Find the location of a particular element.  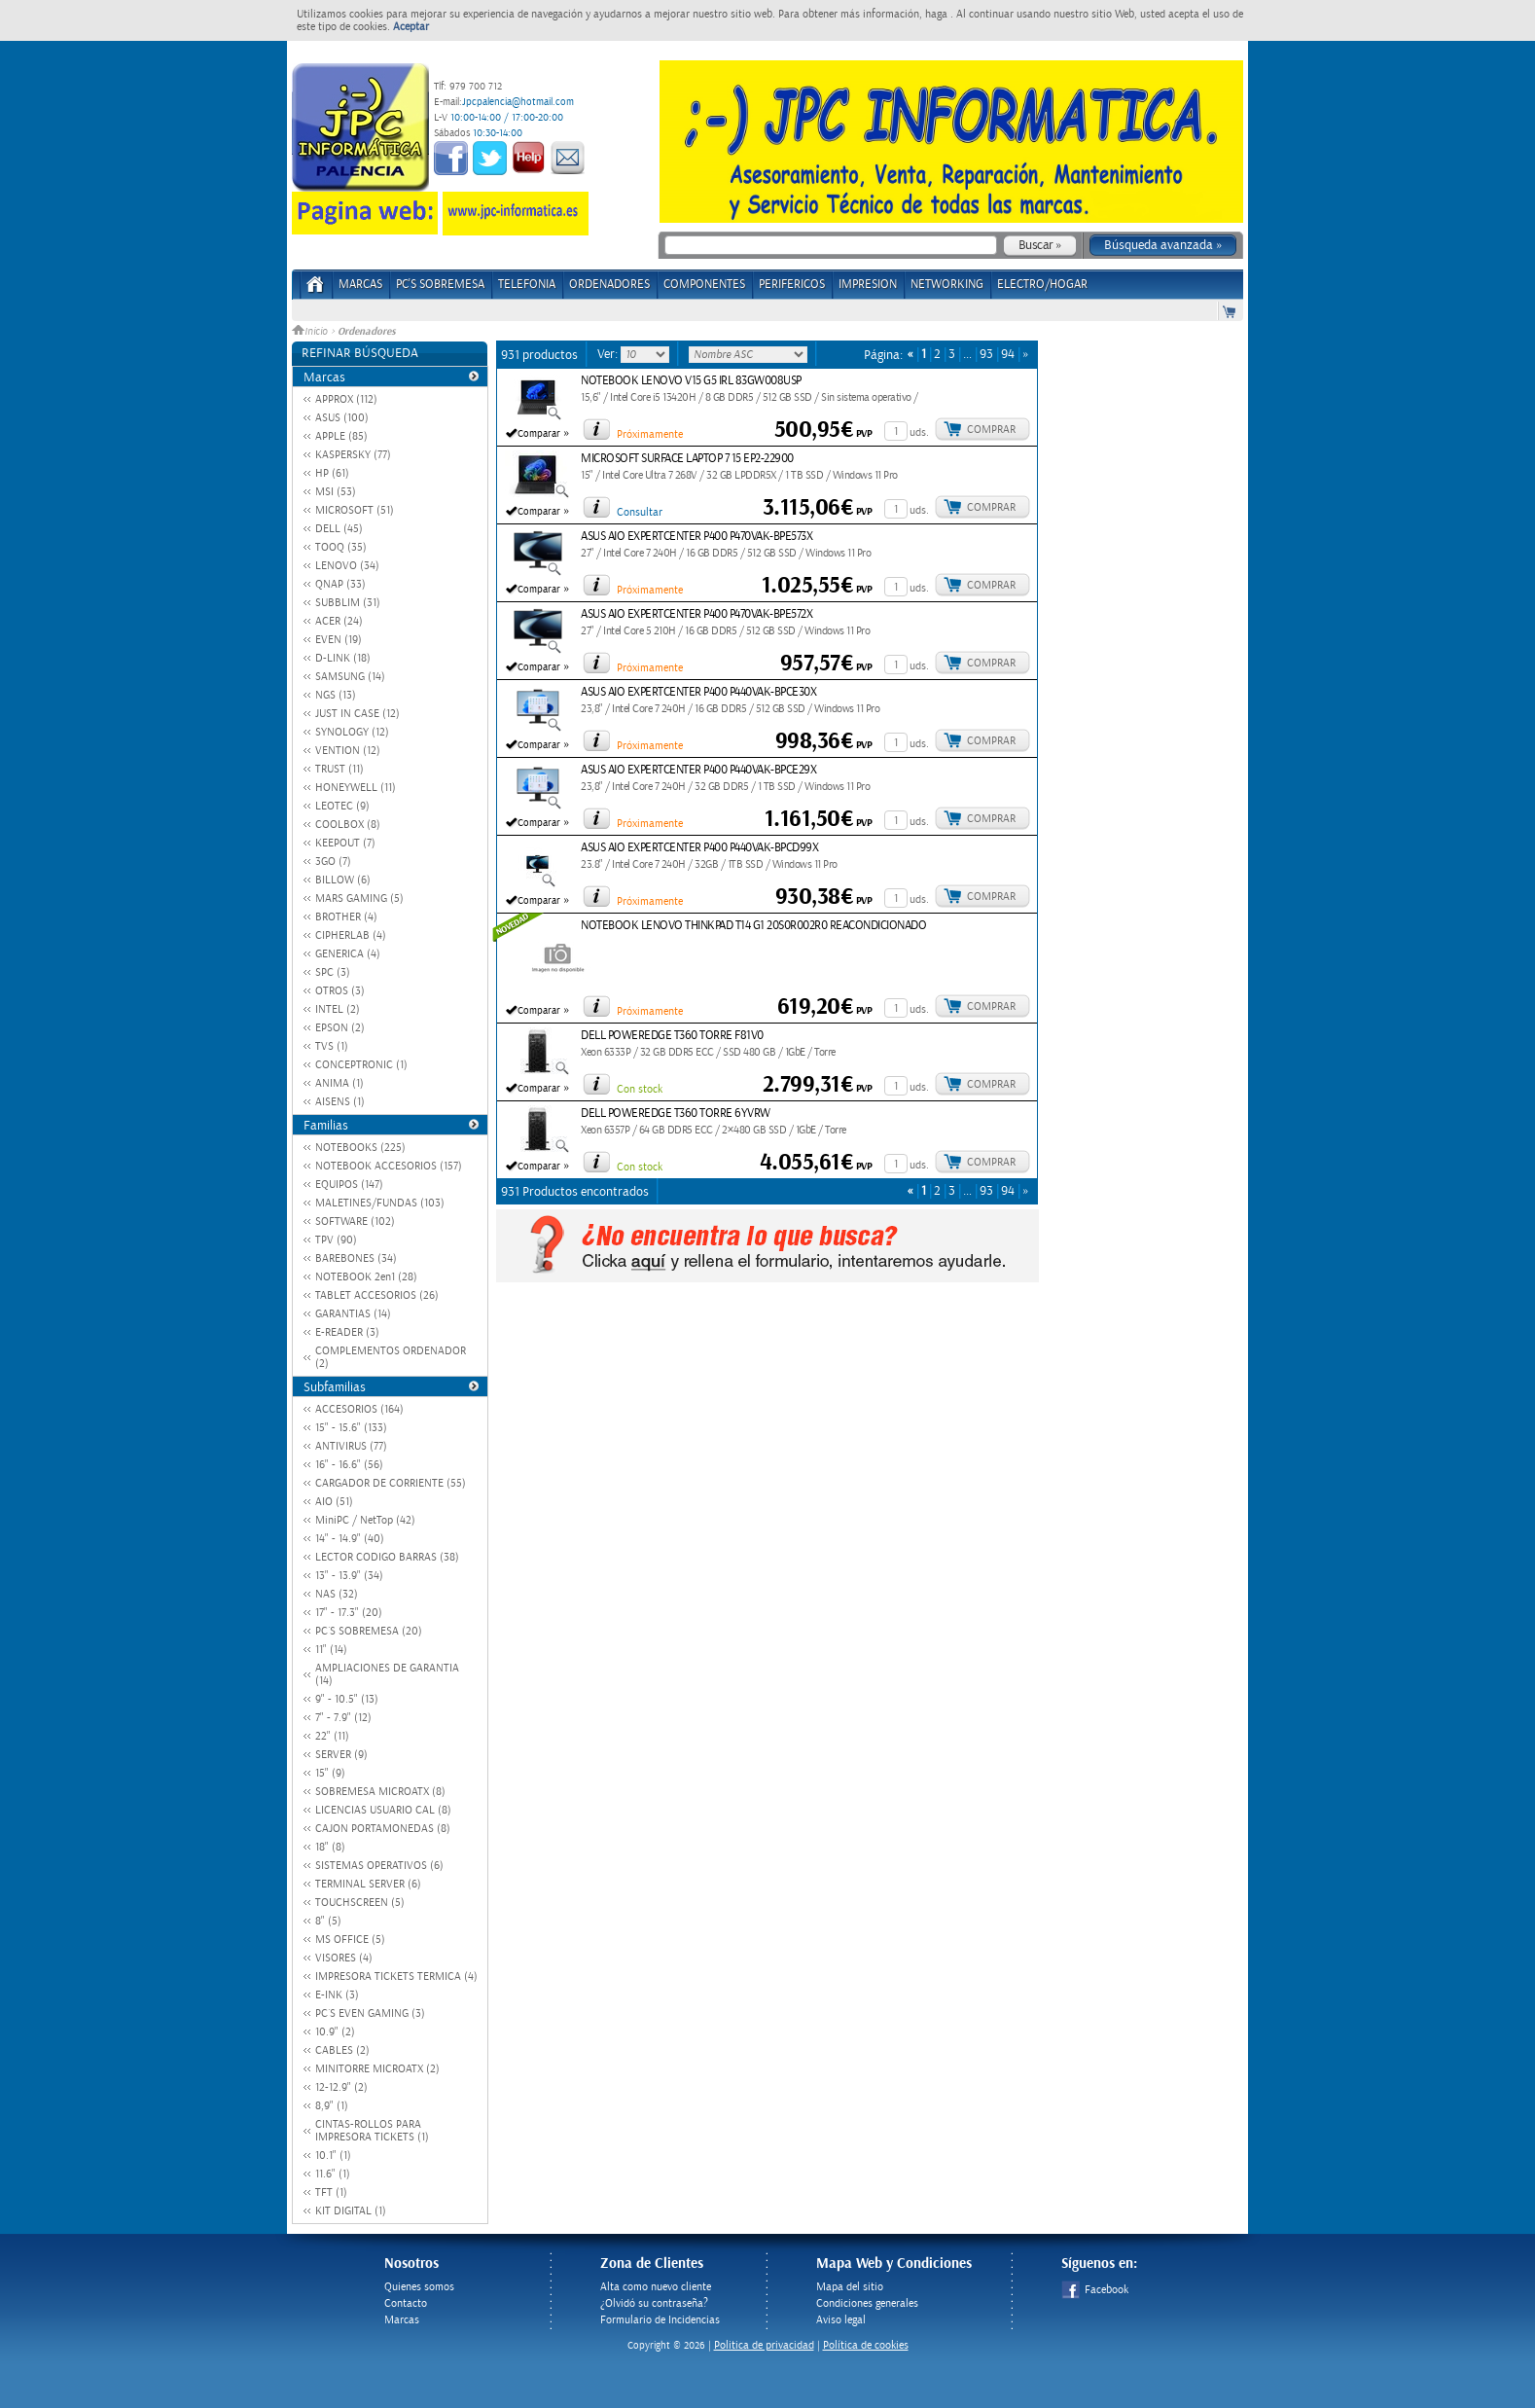

11.6" (1) is located at coordinates (332, 2174).